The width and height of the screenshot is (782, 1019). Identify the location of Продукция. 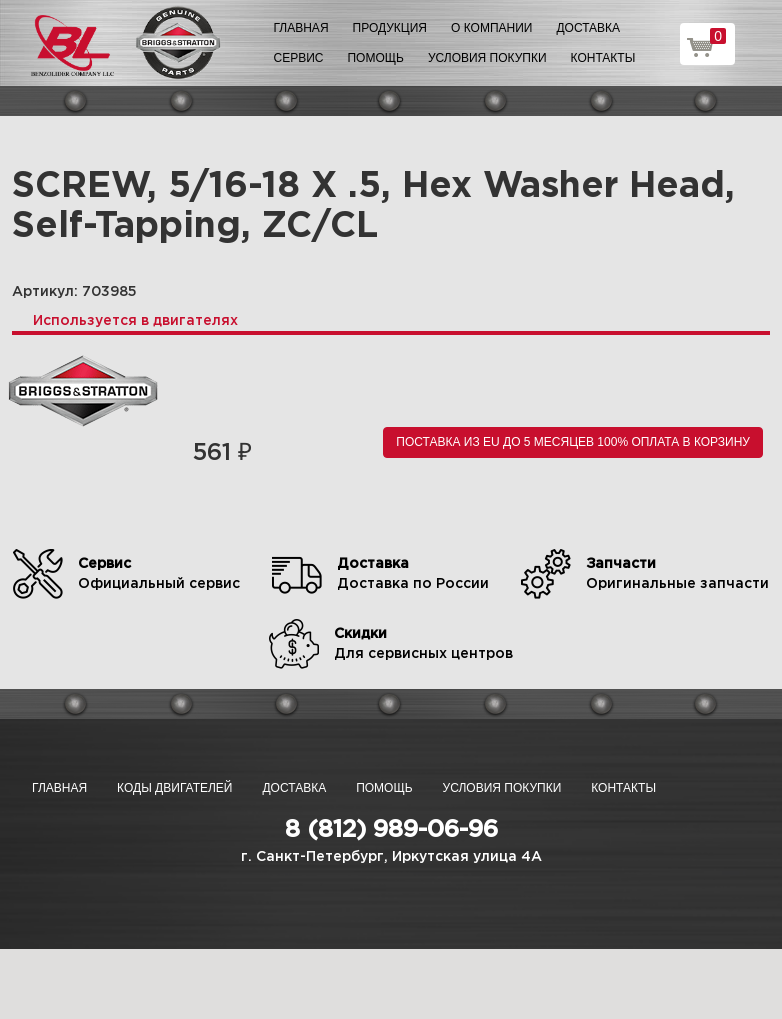
(390, 28).